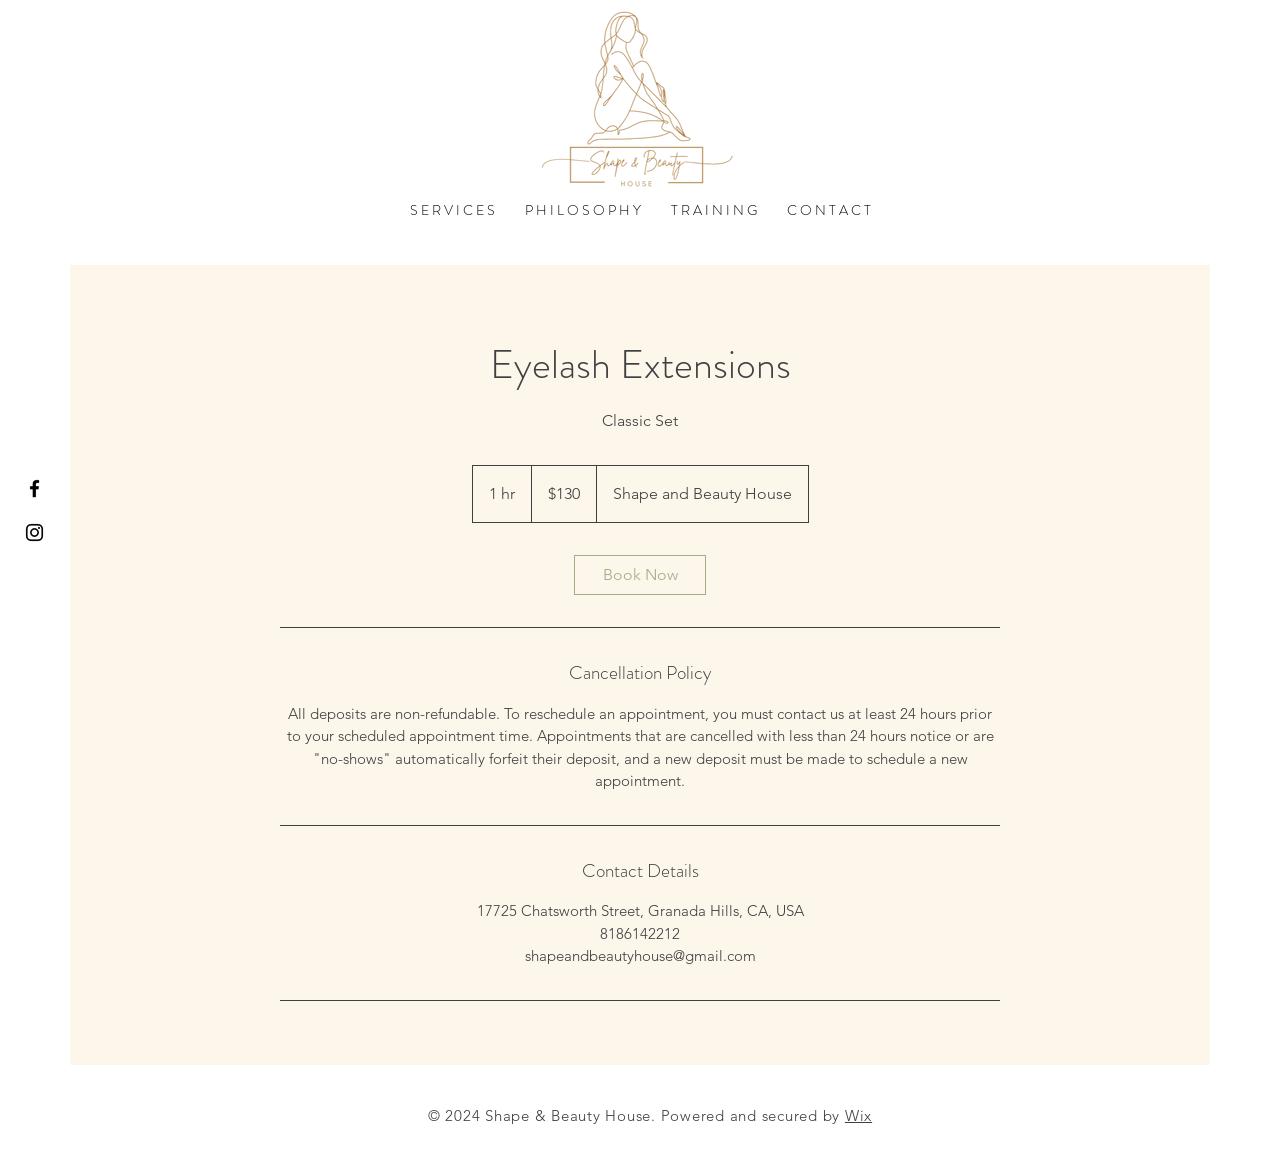  What do you see at coordinates (34, 532) in the screenshot?
I see `[Black Instagram Icon]` at bounding box center [34, 532].